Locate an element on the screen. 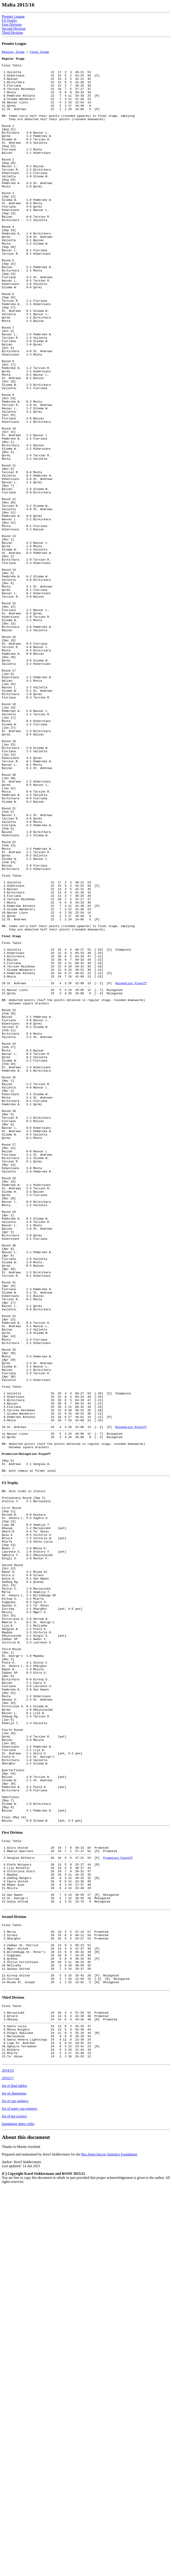 This screenshot has width=172, height=2576. Promotion Playoff is located at coordinates (118, 2213).